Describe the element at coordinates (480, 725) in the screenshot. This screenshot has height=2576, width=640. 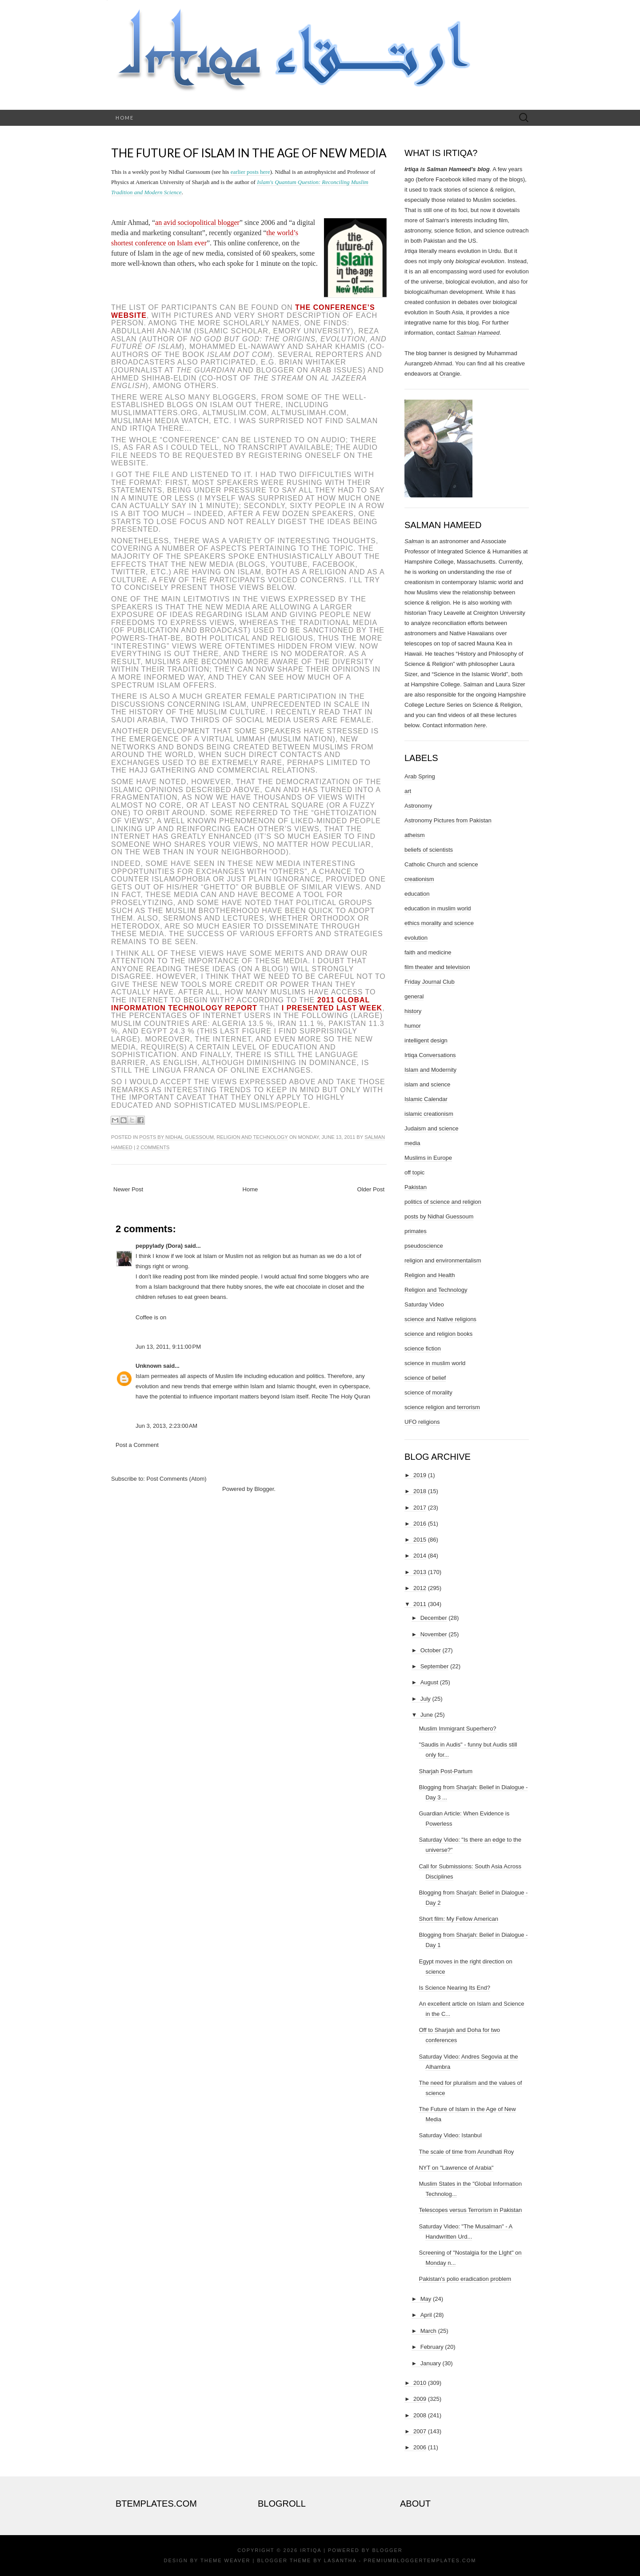
I see `here` at that location.